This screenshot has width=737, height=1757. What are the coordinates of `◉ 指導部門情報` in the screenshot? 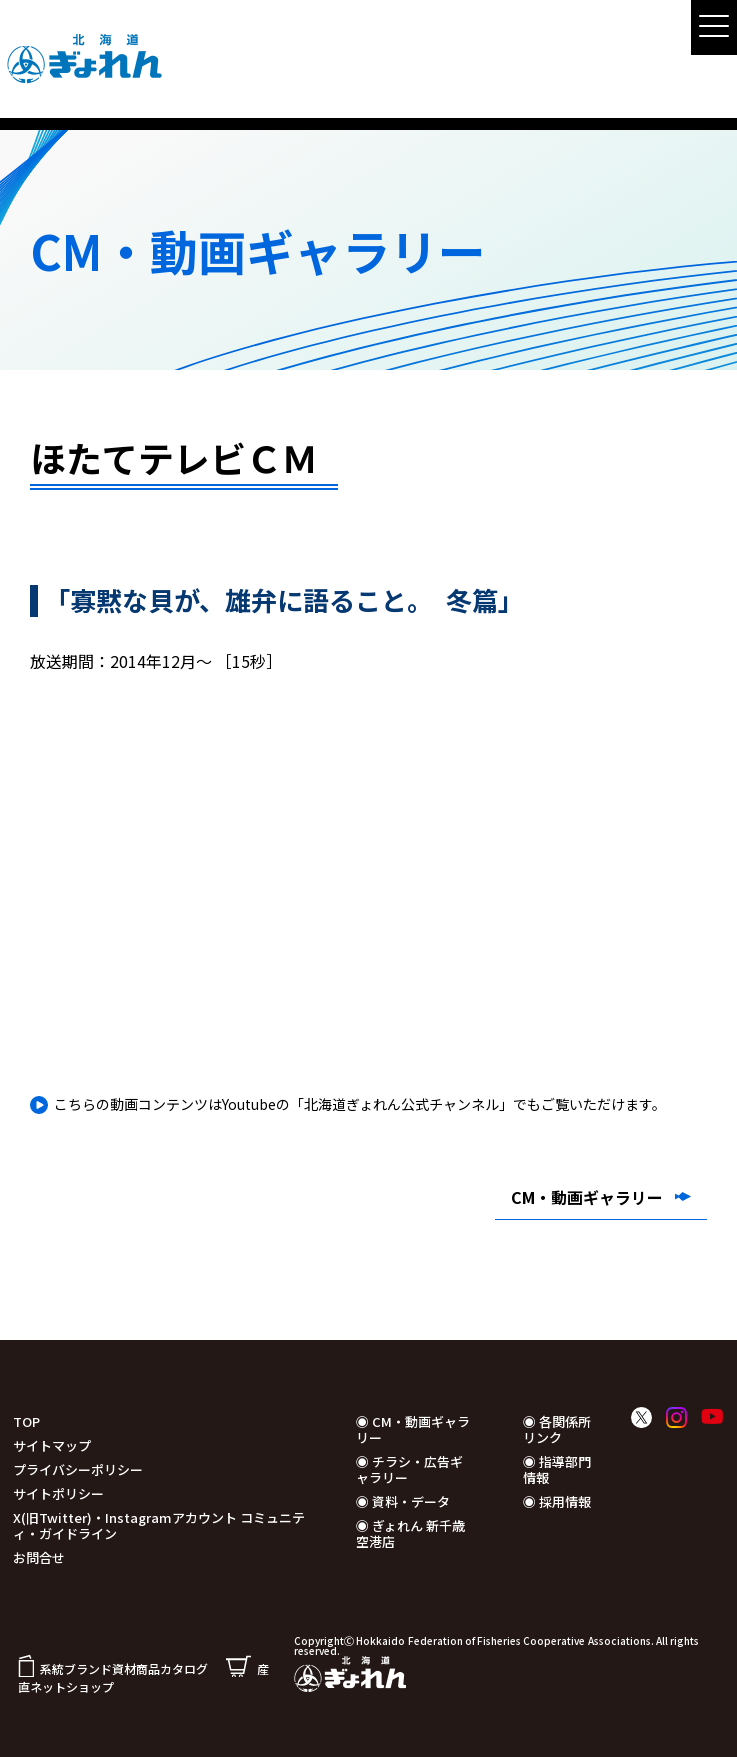 It's located at (557, 1469).